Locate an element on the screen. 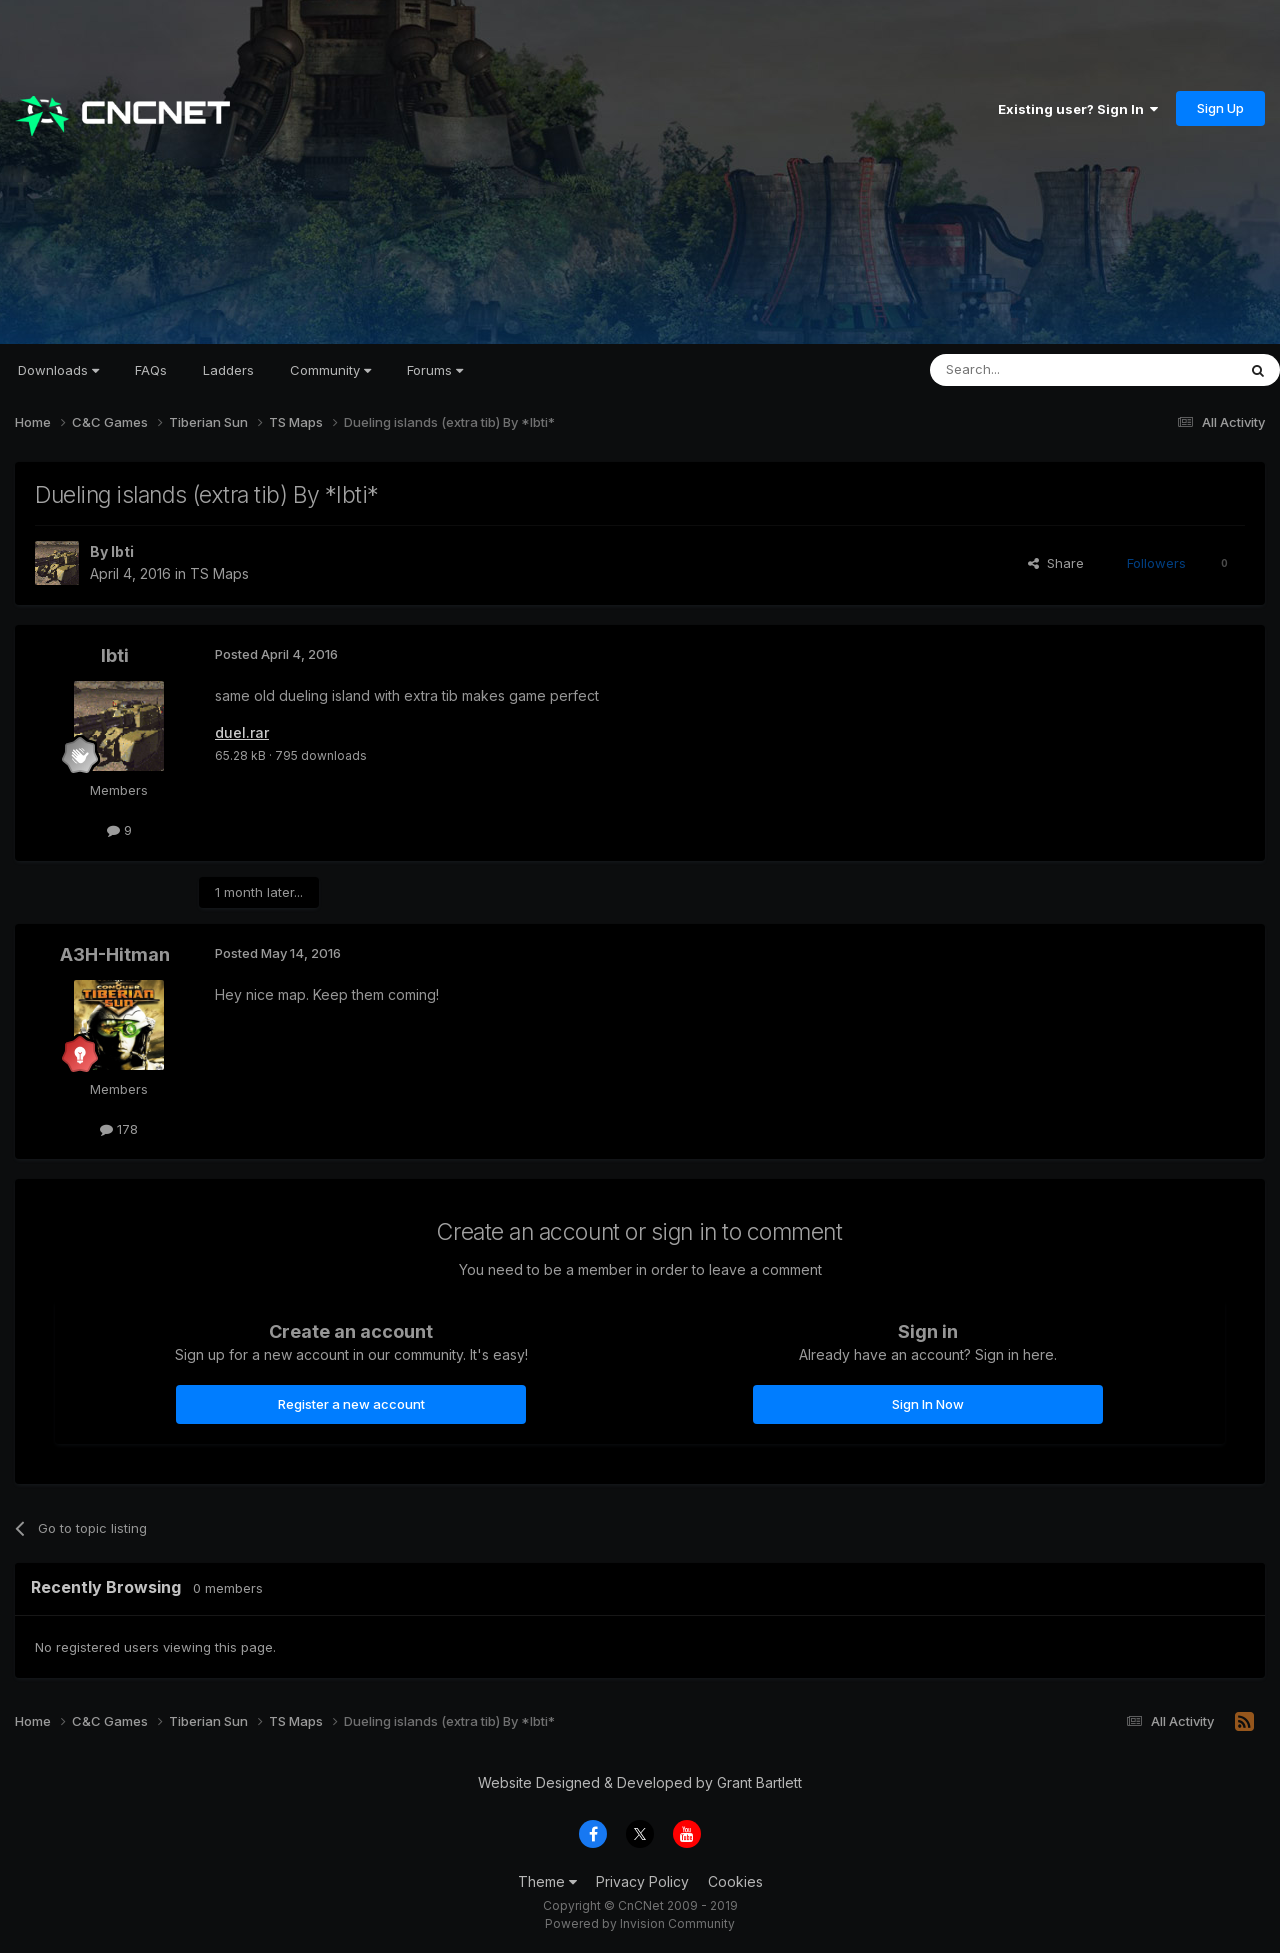 The image size is (1280, 1953). Existing user? Sign In is located at coordinates (1078, 109).